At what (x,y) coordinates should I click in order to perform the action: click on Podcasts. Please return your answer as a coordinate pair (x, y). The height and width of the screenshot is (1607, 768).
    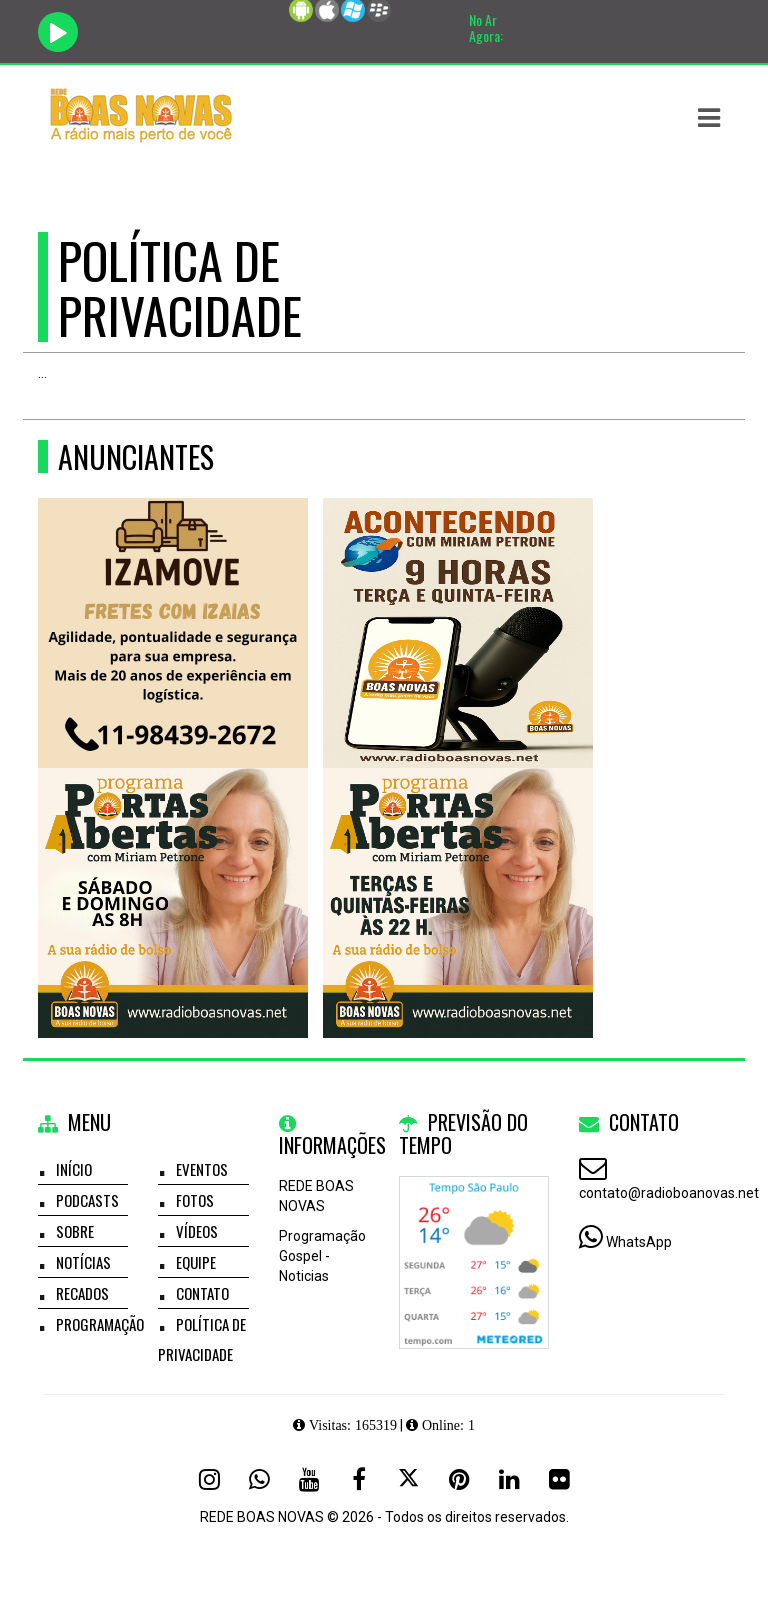
    Looking at the image, I should click on (87, 1200).